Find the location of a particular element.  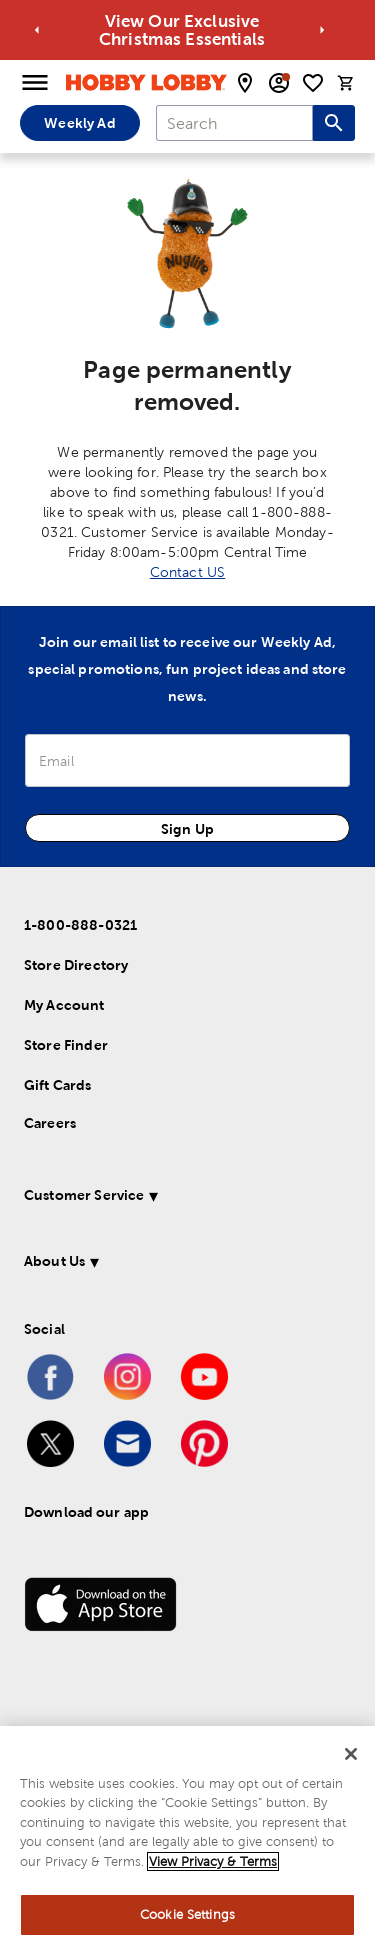

Store Finder is located at coordinates (66, 1045).